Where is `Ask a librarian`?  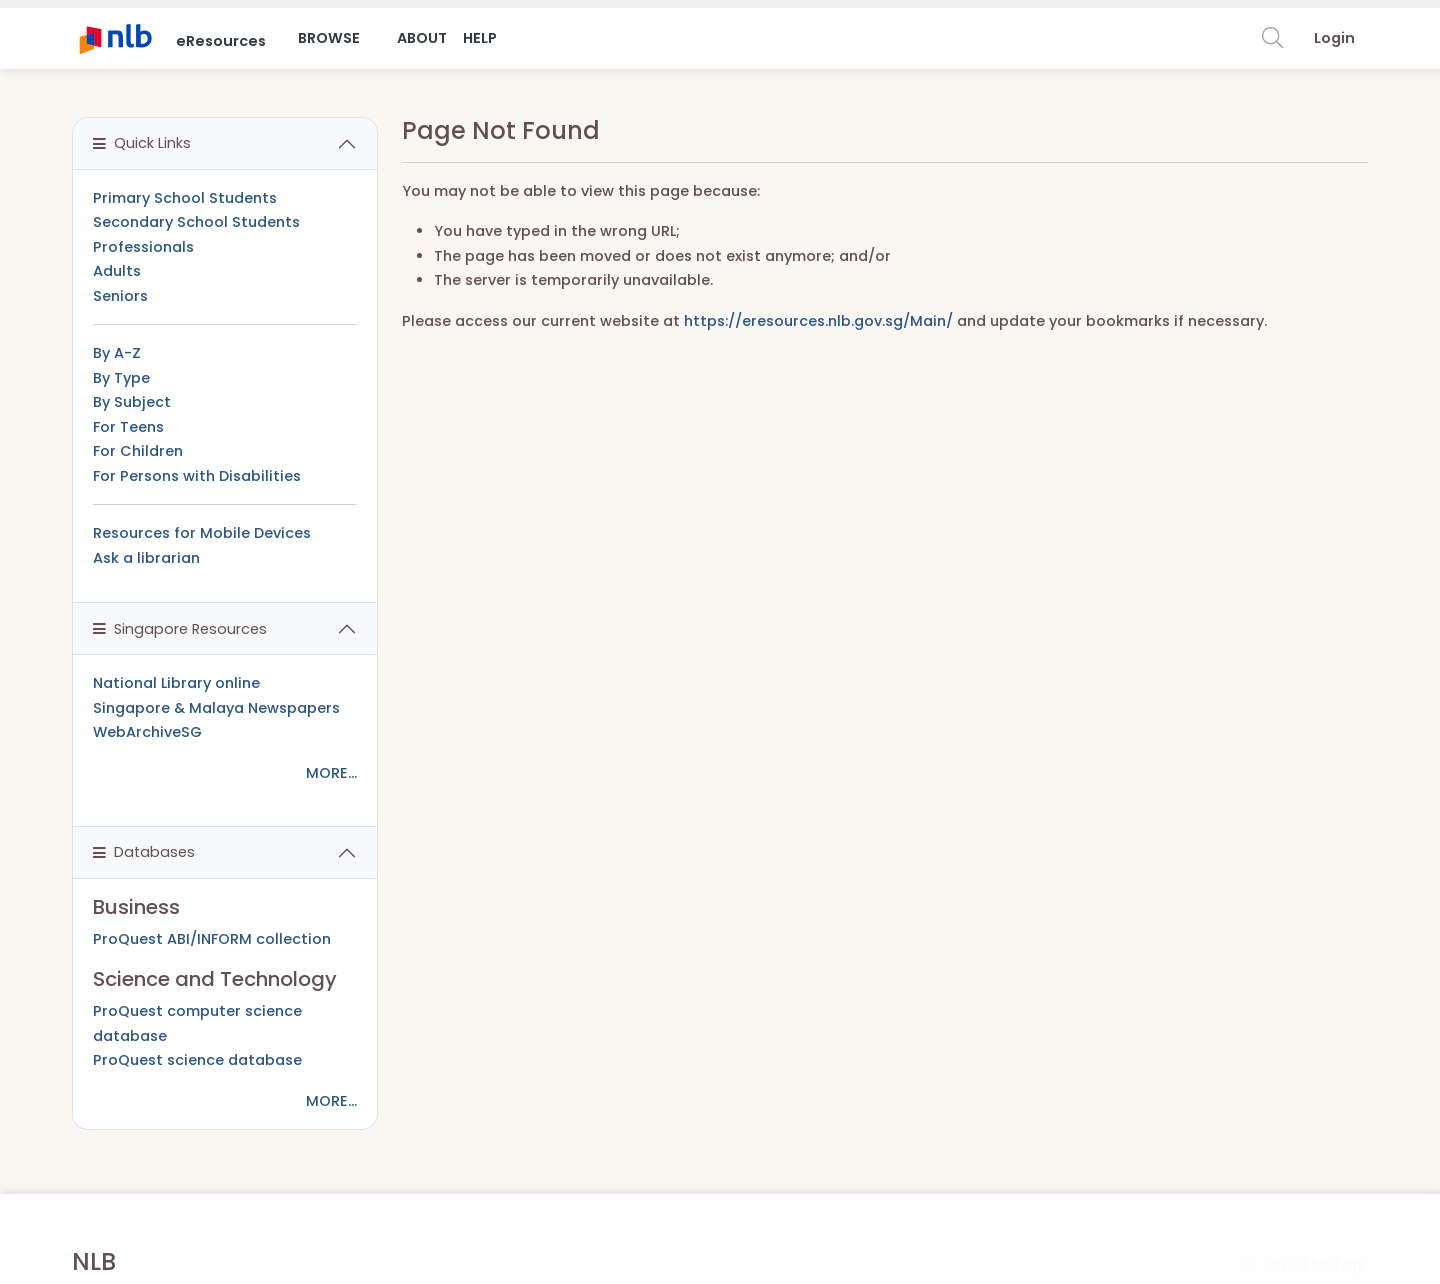 Ask a librarian is located at coordinates (146, 558).